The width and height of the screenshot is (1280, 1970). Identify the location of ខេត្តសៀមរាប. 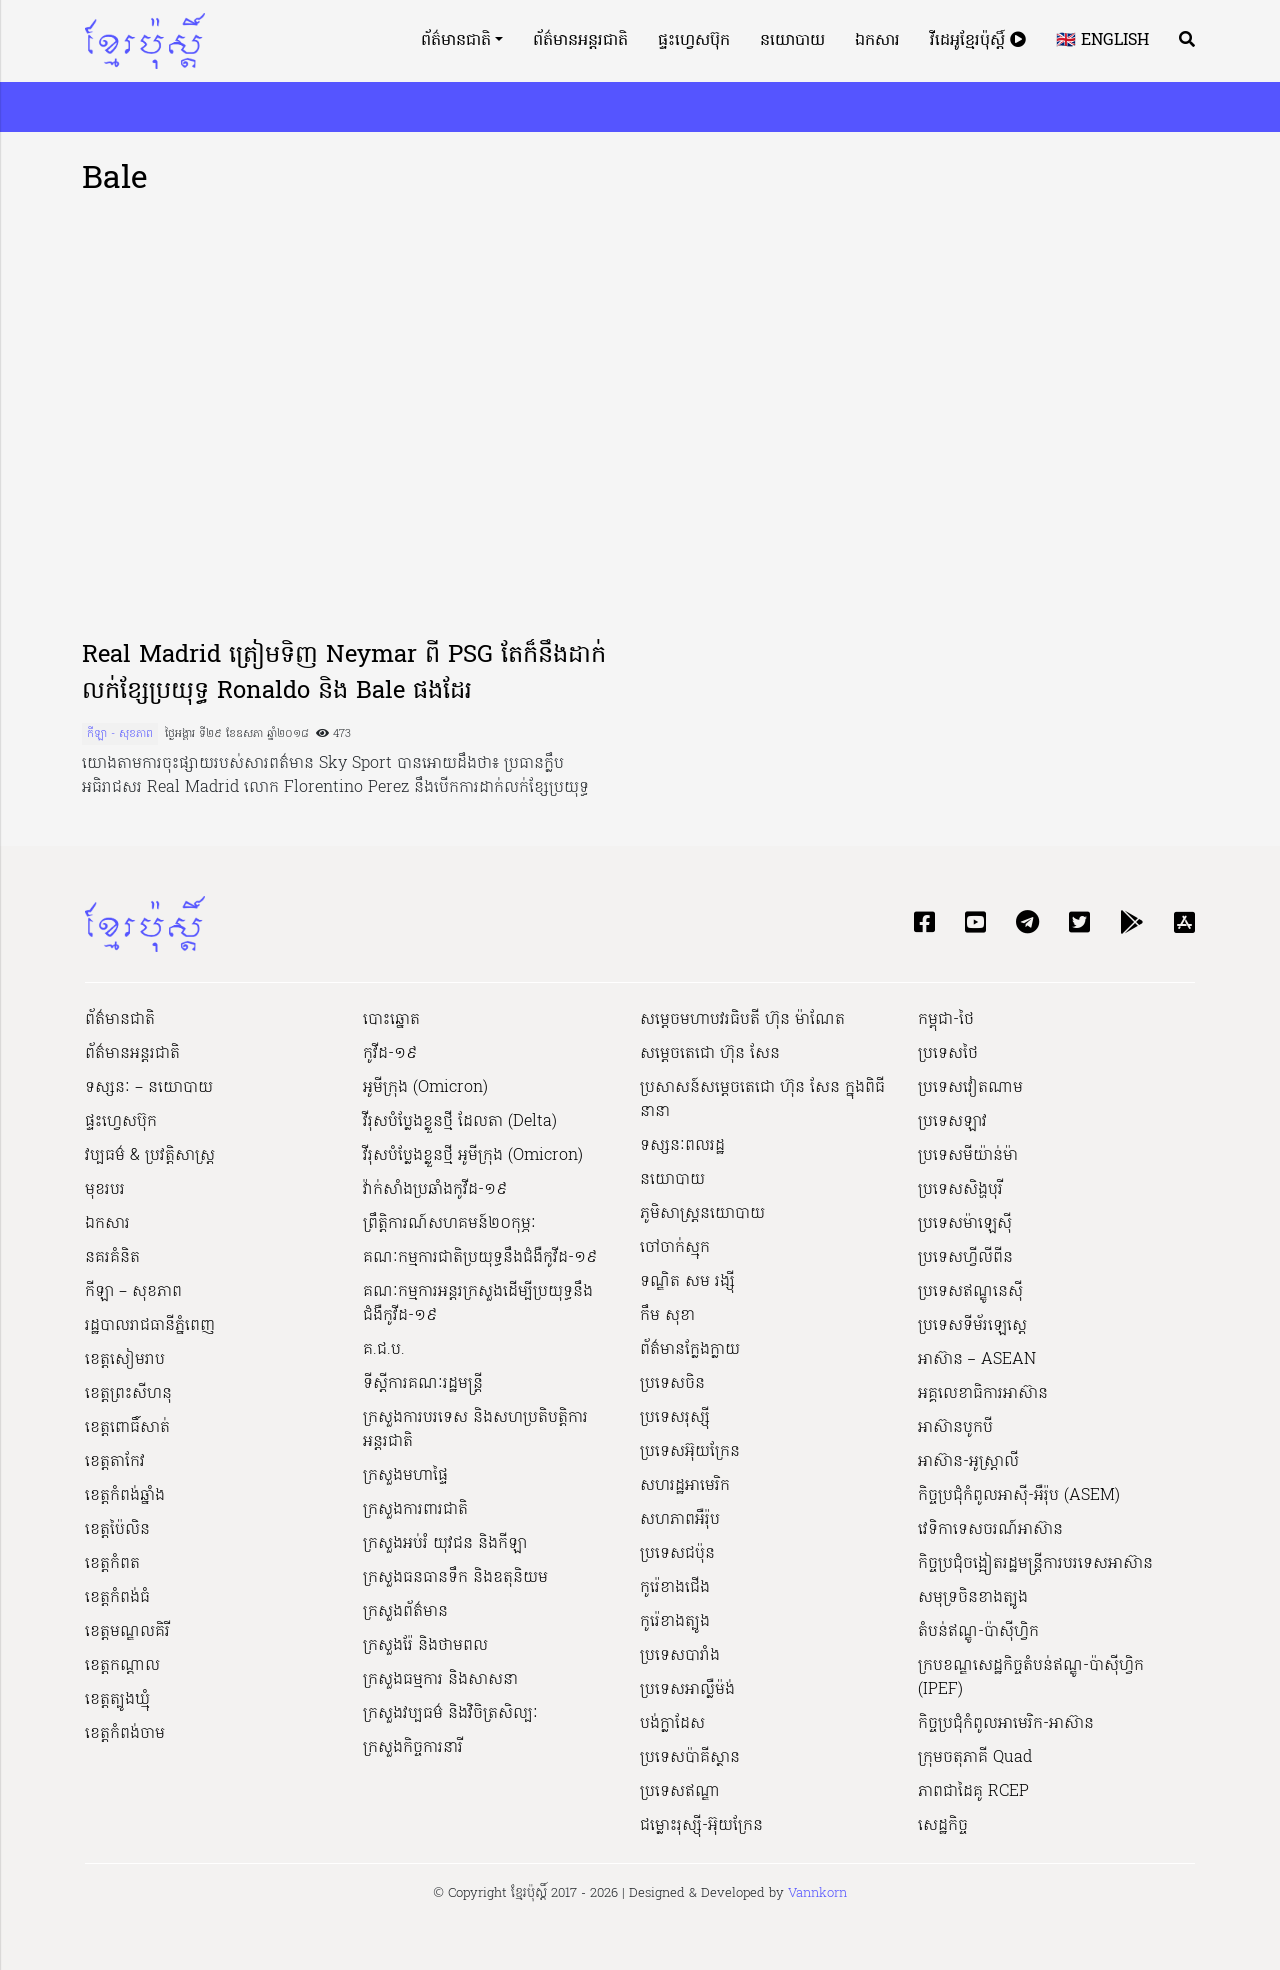
(125, 1360).